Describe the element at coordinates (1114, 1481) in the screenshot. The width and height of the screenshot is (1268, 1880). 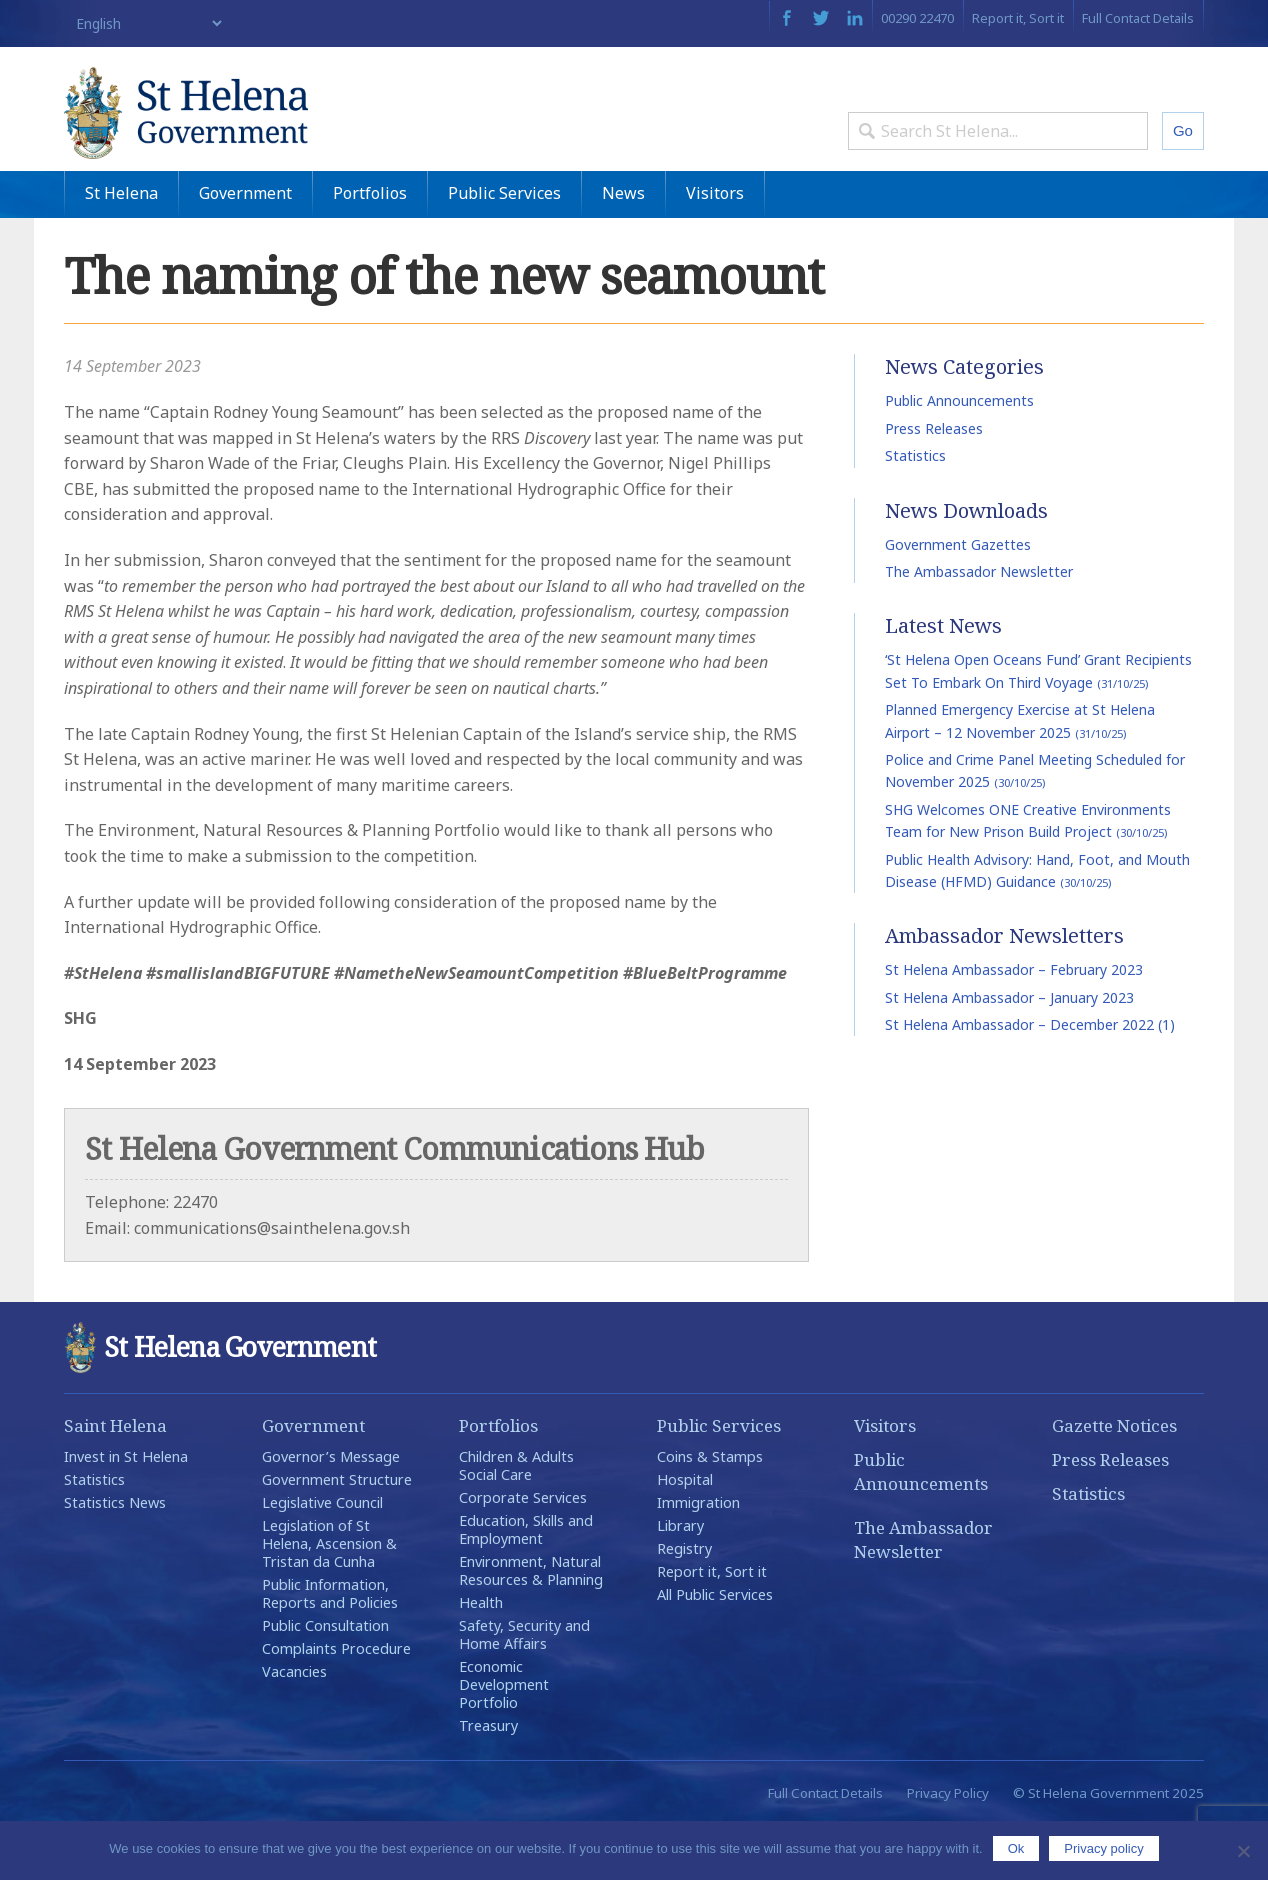
I see `Gazette Notices` at that location.